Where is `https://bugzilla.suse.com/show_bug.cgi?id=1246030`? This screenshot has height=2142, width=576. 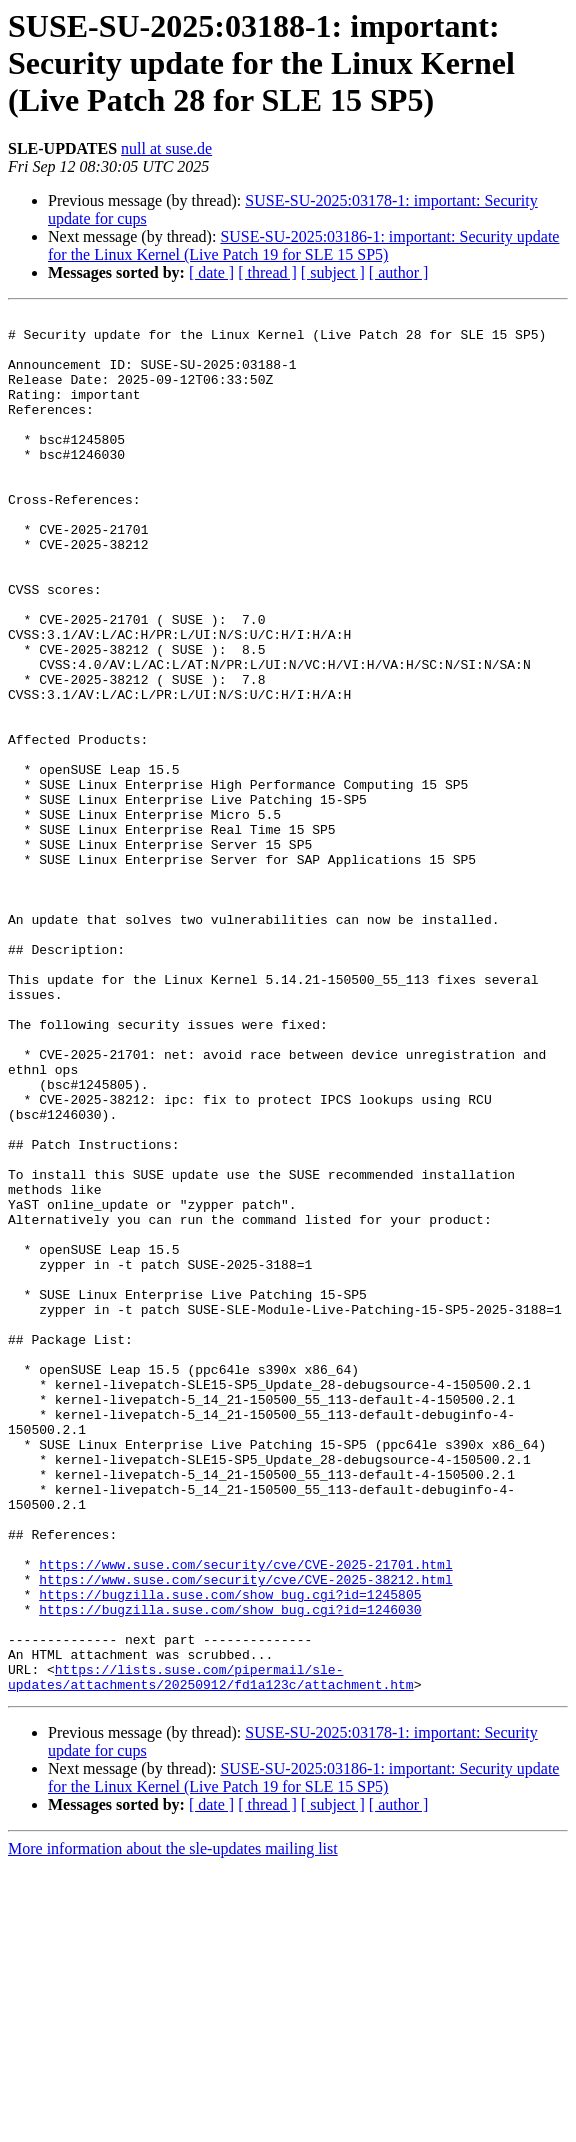 https://bugzilla.suse.com/show_bug.cgi?id=1246030 is located at coordinates (230, 1870).